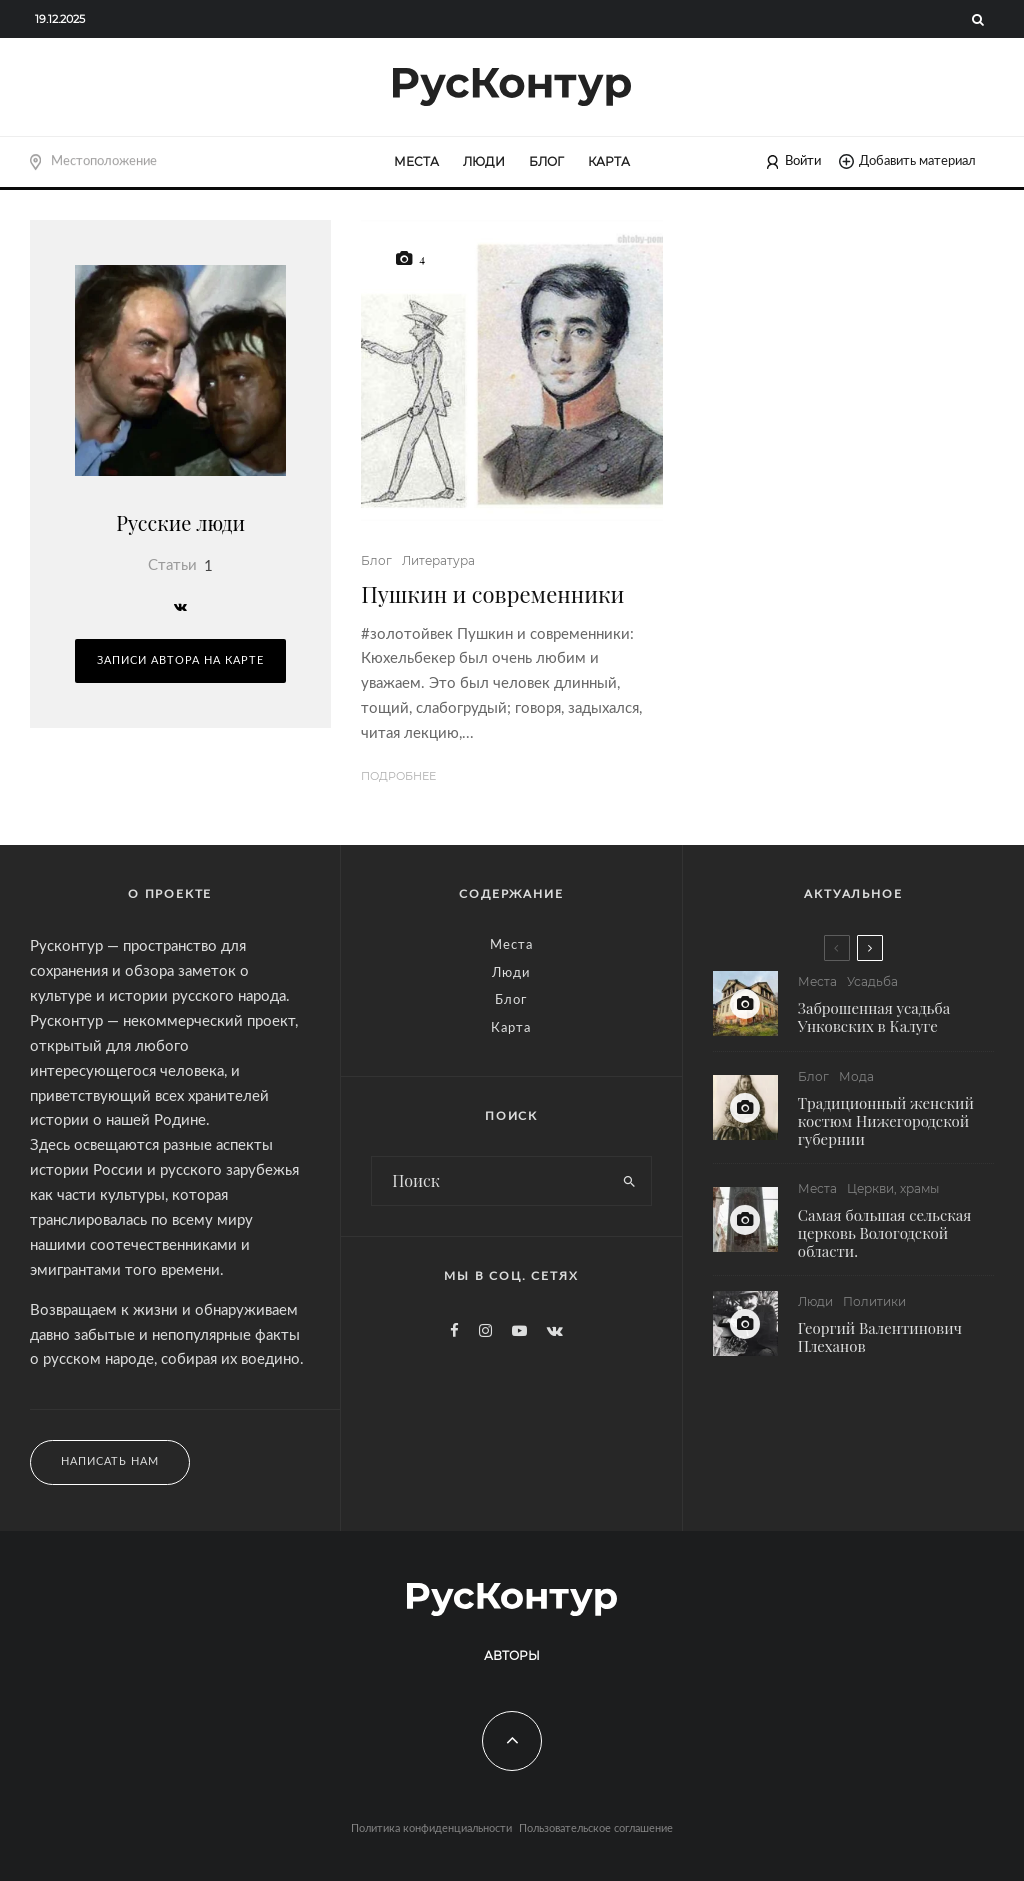 This screenshot has width=1024, height=1881. I want to click on Местоположение, so click(104, 161).